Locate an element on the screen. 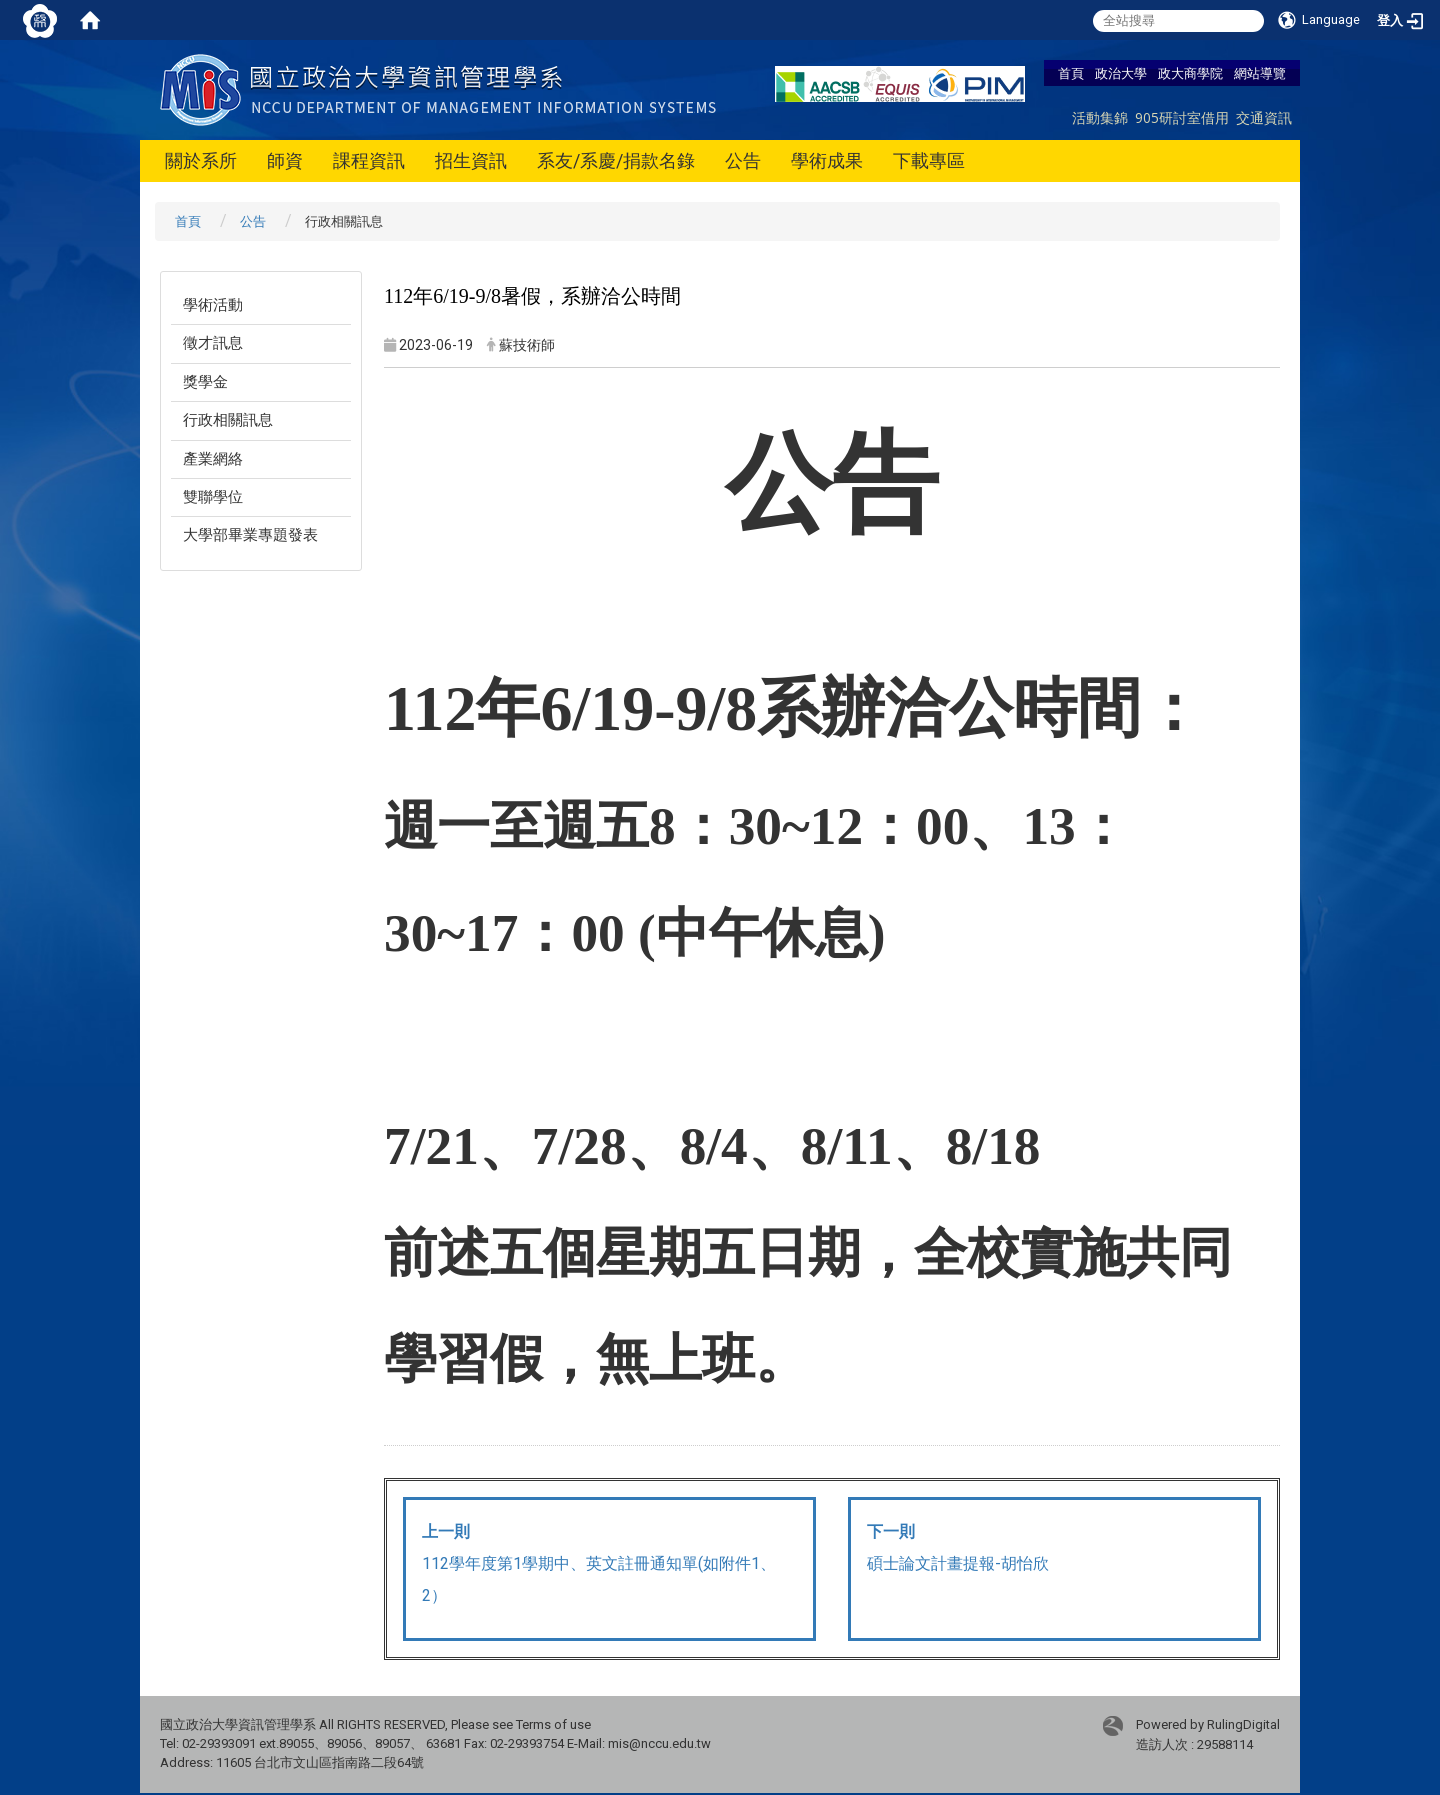  課程資訊 is located at coordinates (369, 160).